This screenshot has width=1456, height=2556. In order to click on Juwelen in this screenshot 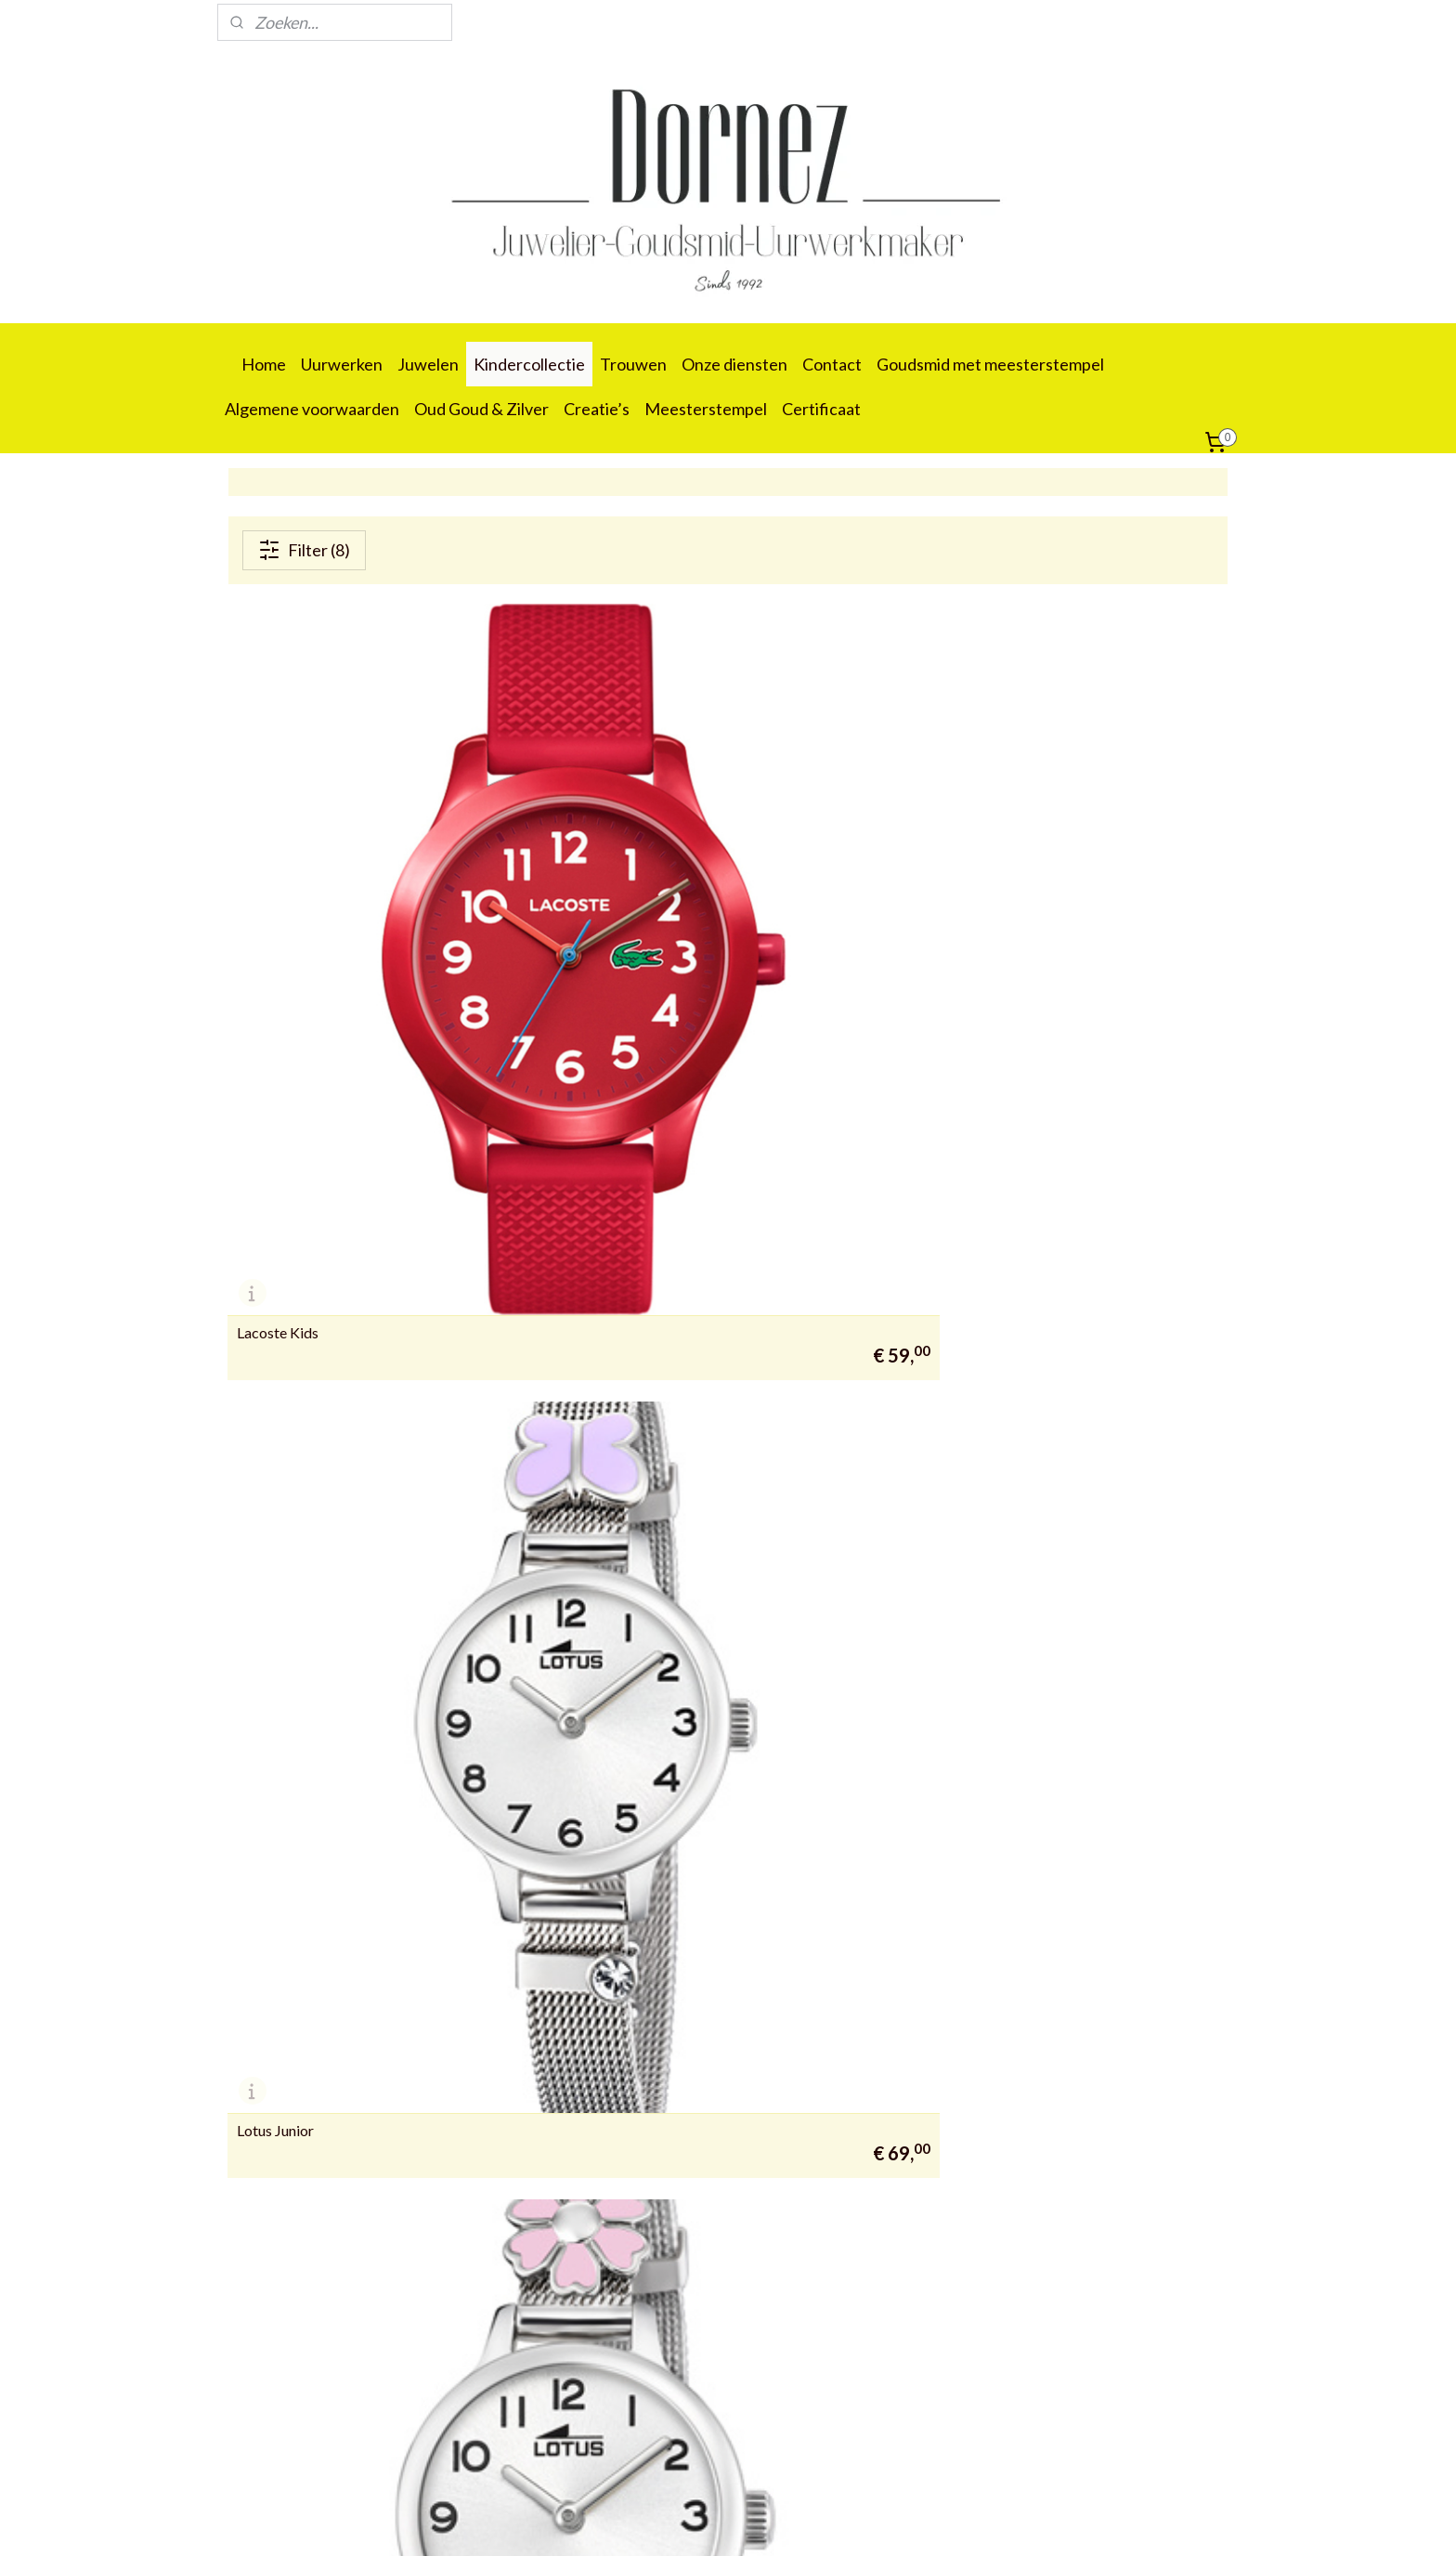, I will do `click(428, 364)`.